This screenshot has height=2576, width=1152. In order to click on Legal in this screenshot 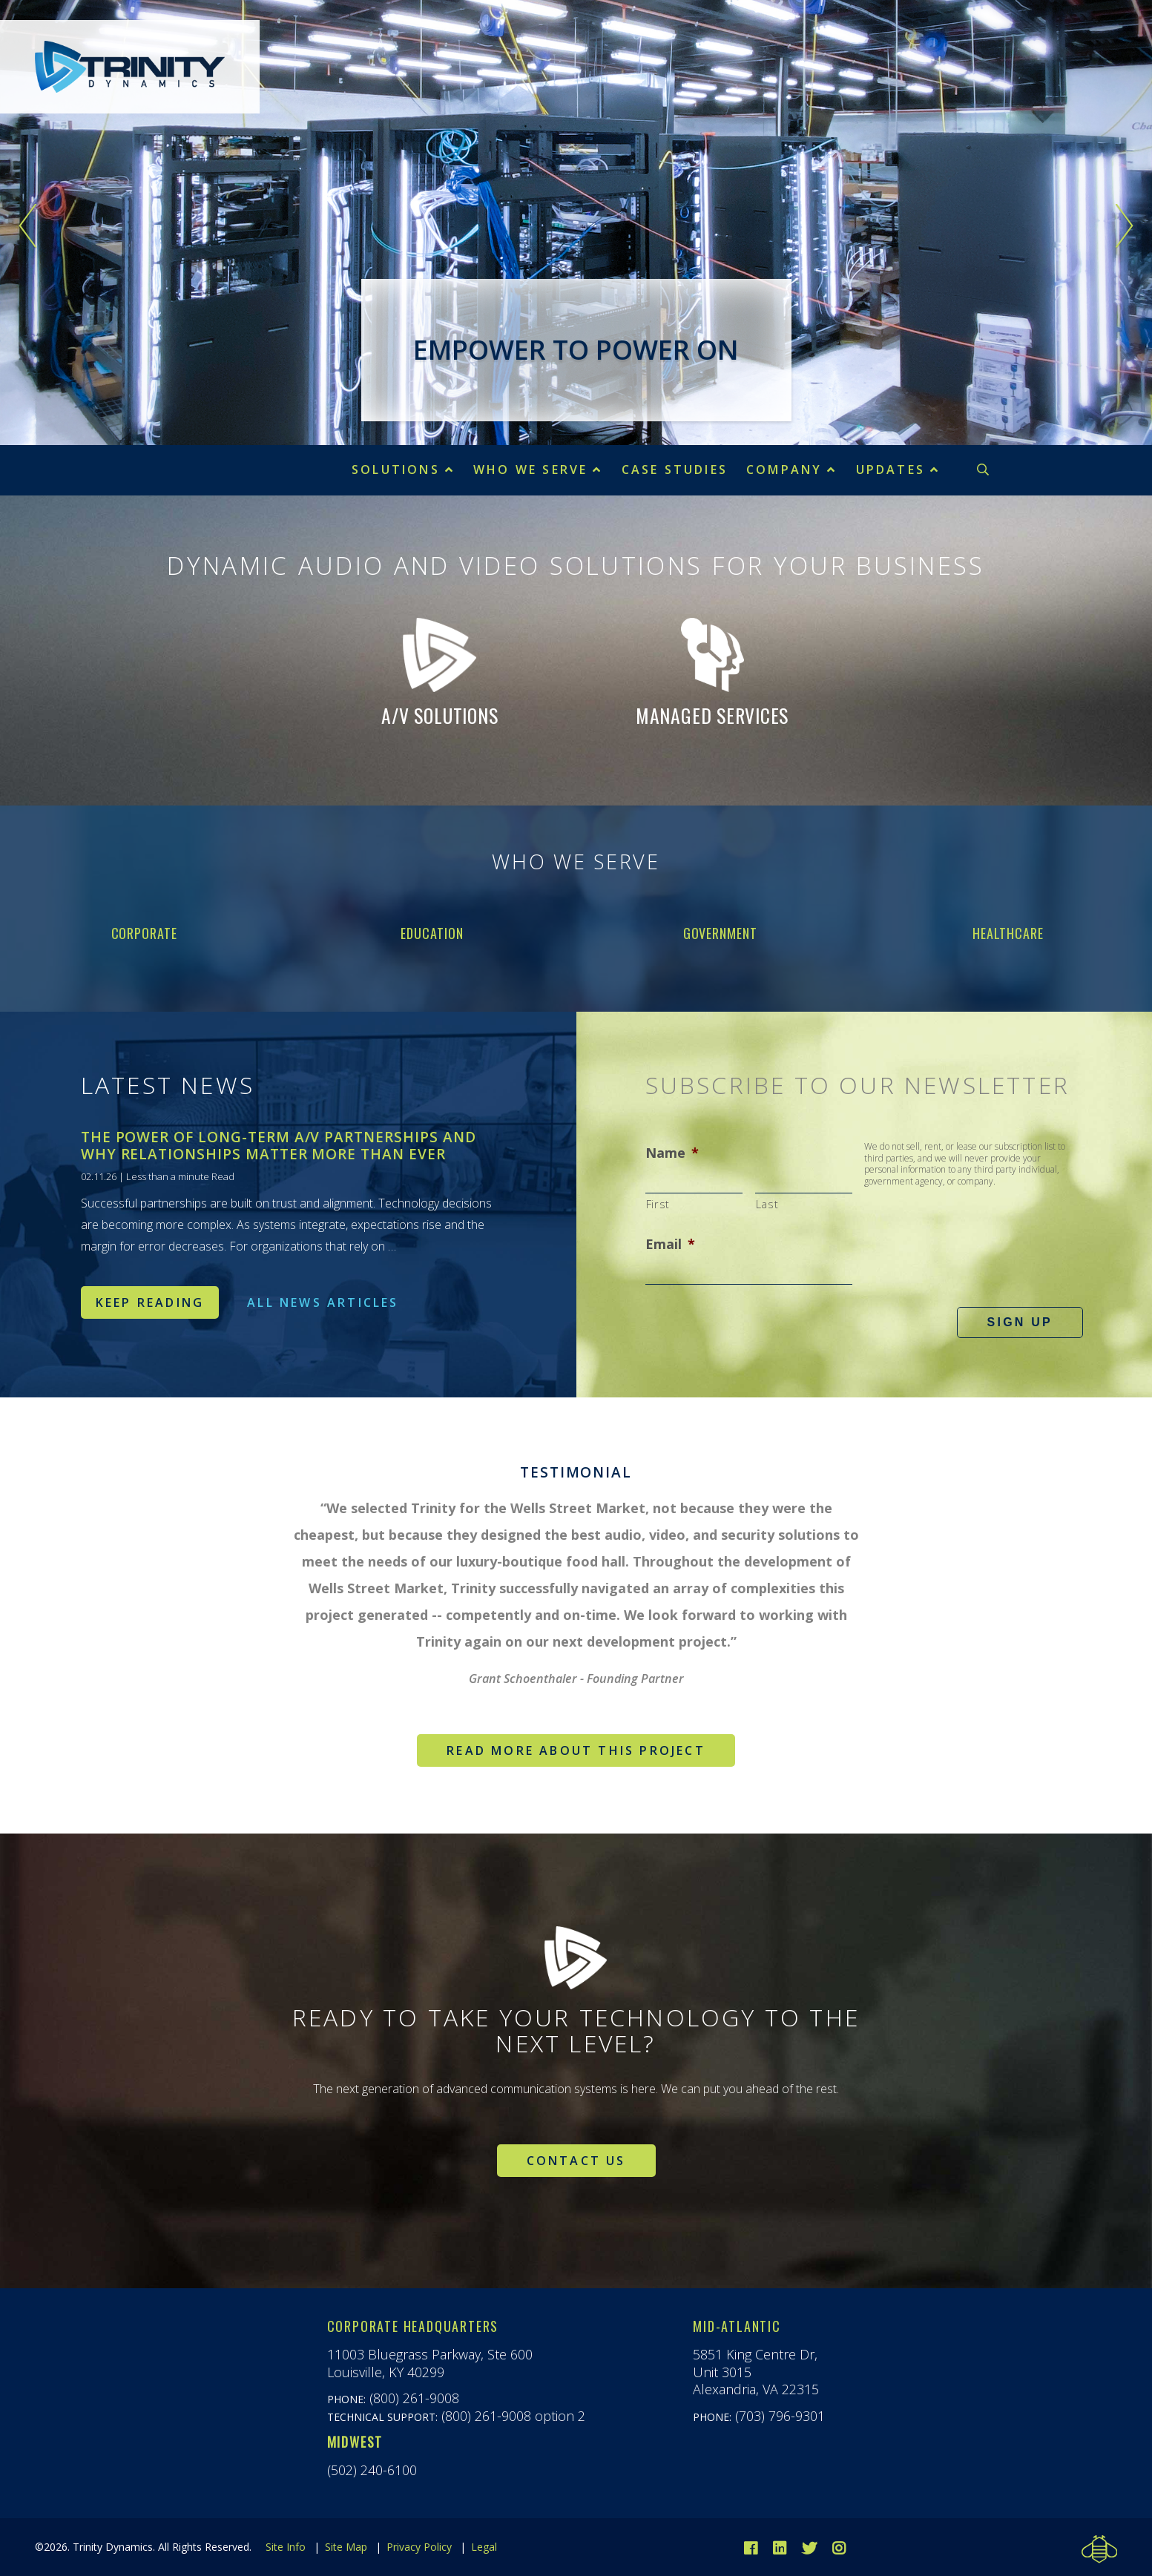, I will do `click(484, 2547)`.